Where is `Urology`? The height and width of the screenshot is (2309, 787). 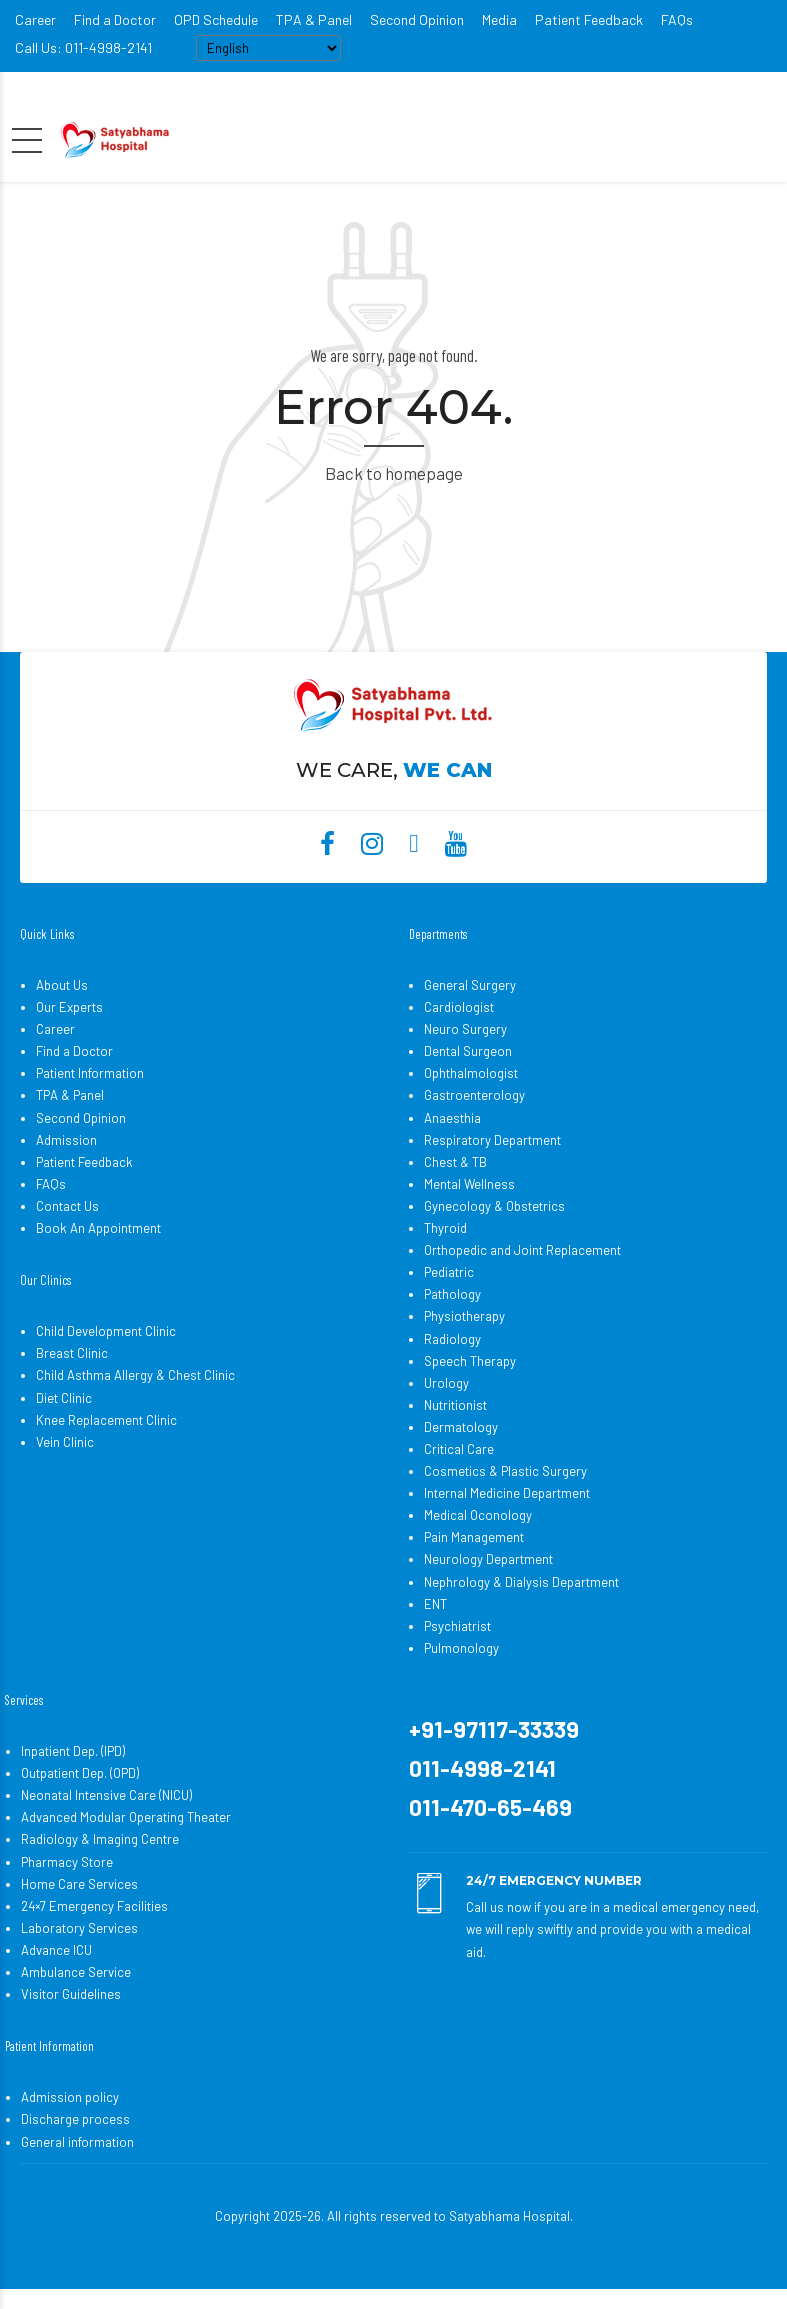
Urology is located at coordinates (446, 1383).